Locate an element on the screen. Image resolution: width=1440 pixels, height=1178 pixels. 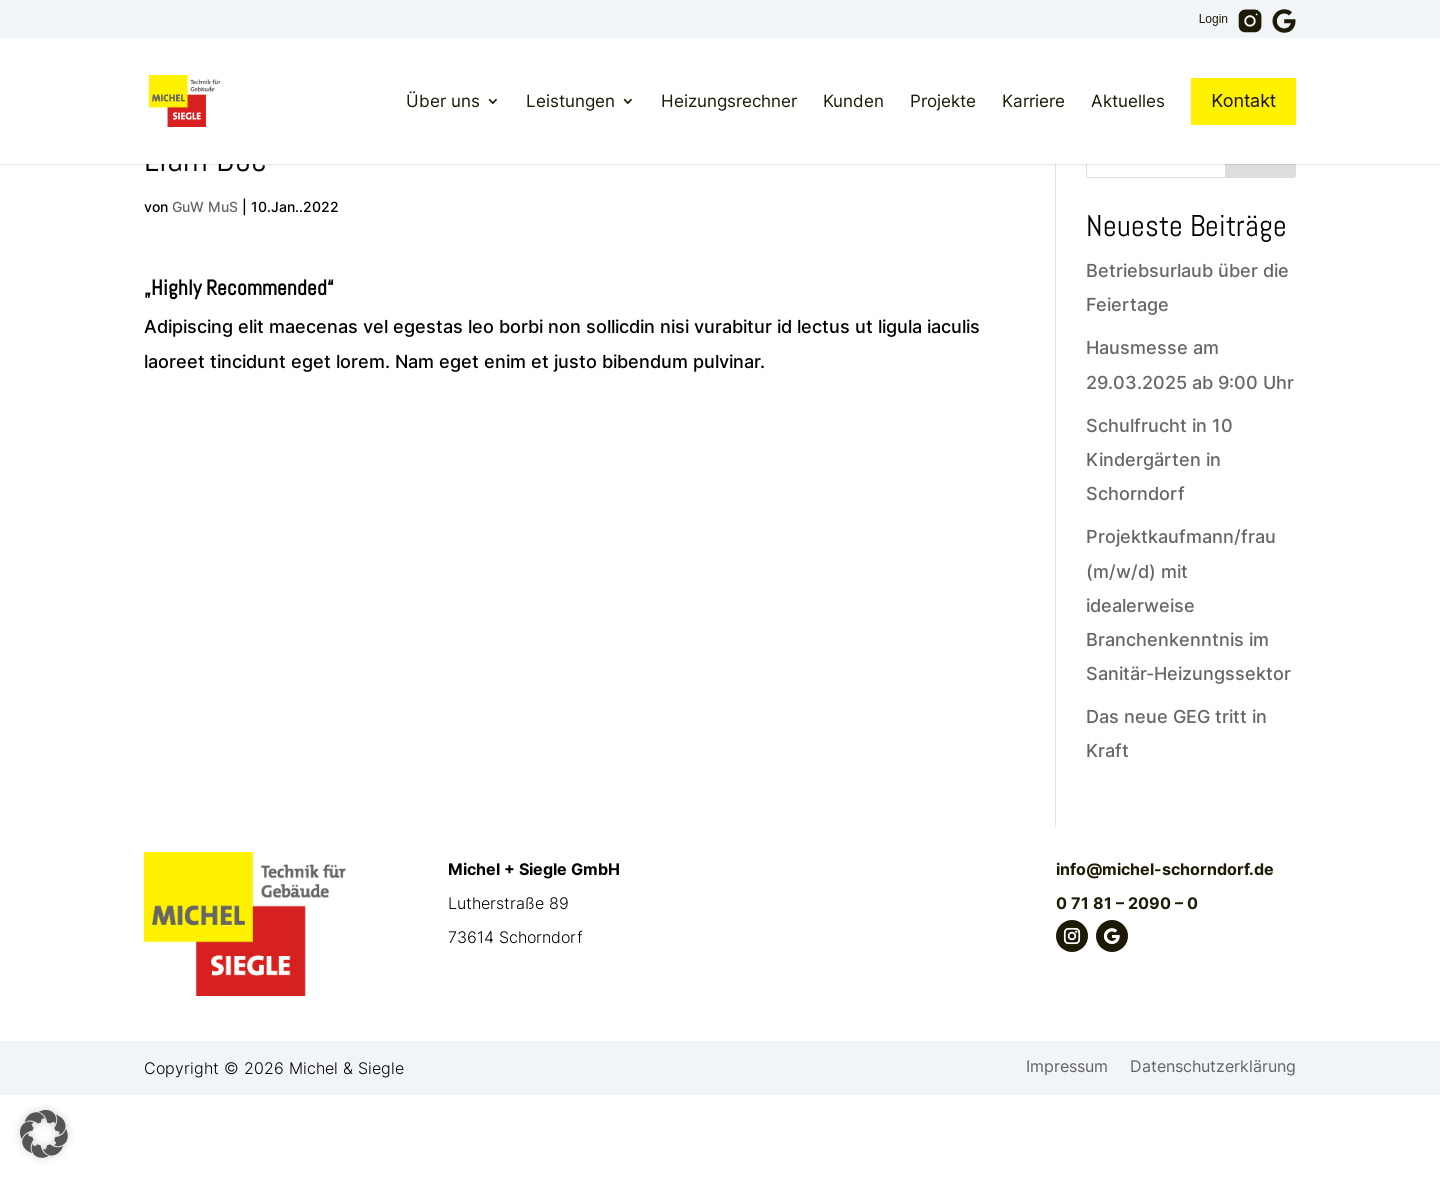
Projektkaufmann/frau (m/w/d) mit idealerweise Branchenkenntnis im Sanitär-Heizungssektor is located at coordinates (1188, 688).